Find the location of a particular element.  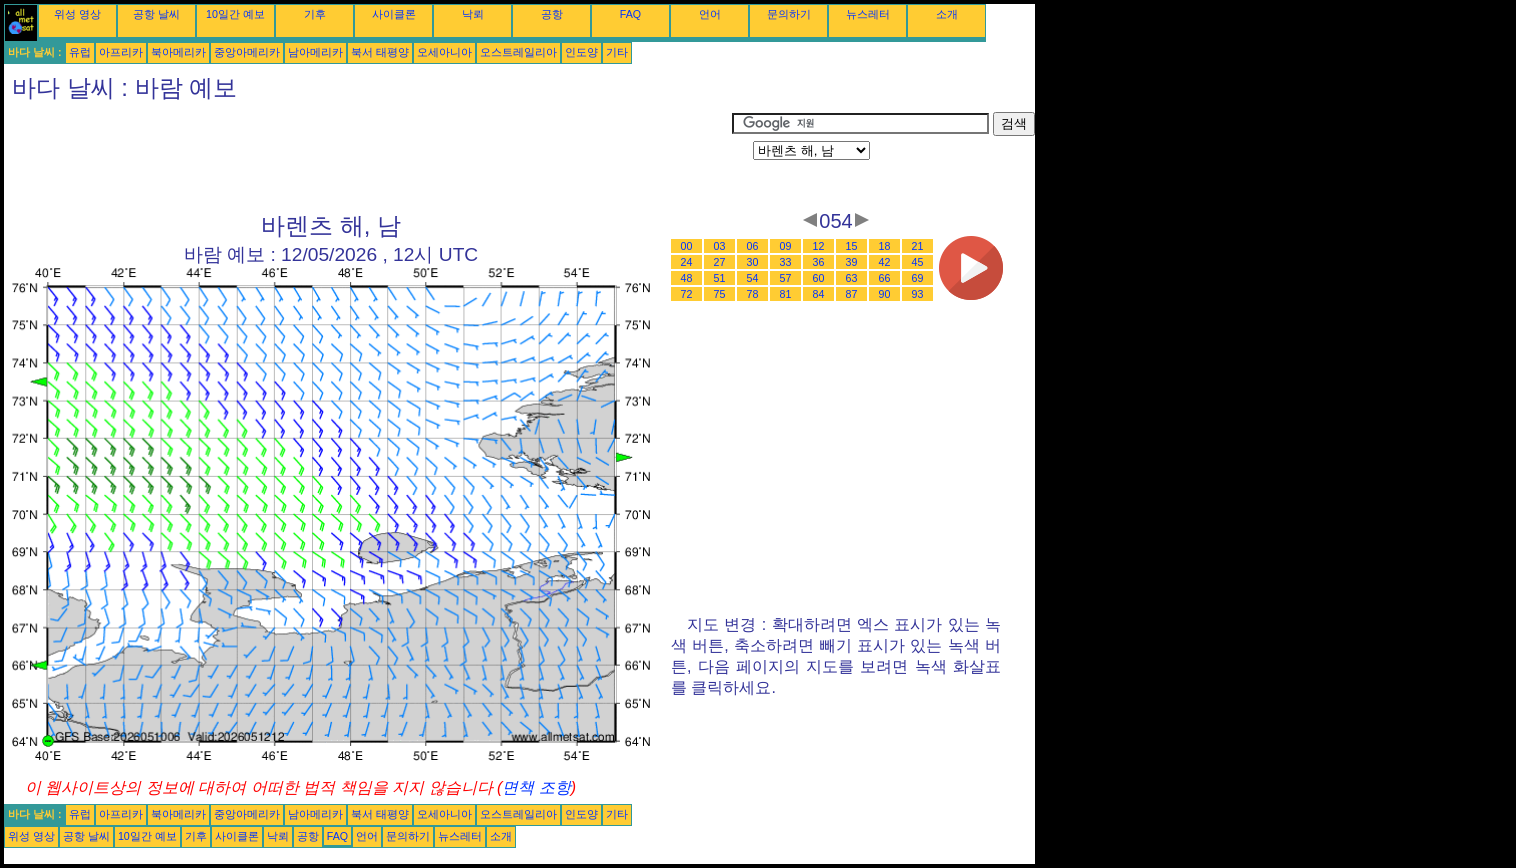

공항 날씨 is located at coordinates (156, 14).